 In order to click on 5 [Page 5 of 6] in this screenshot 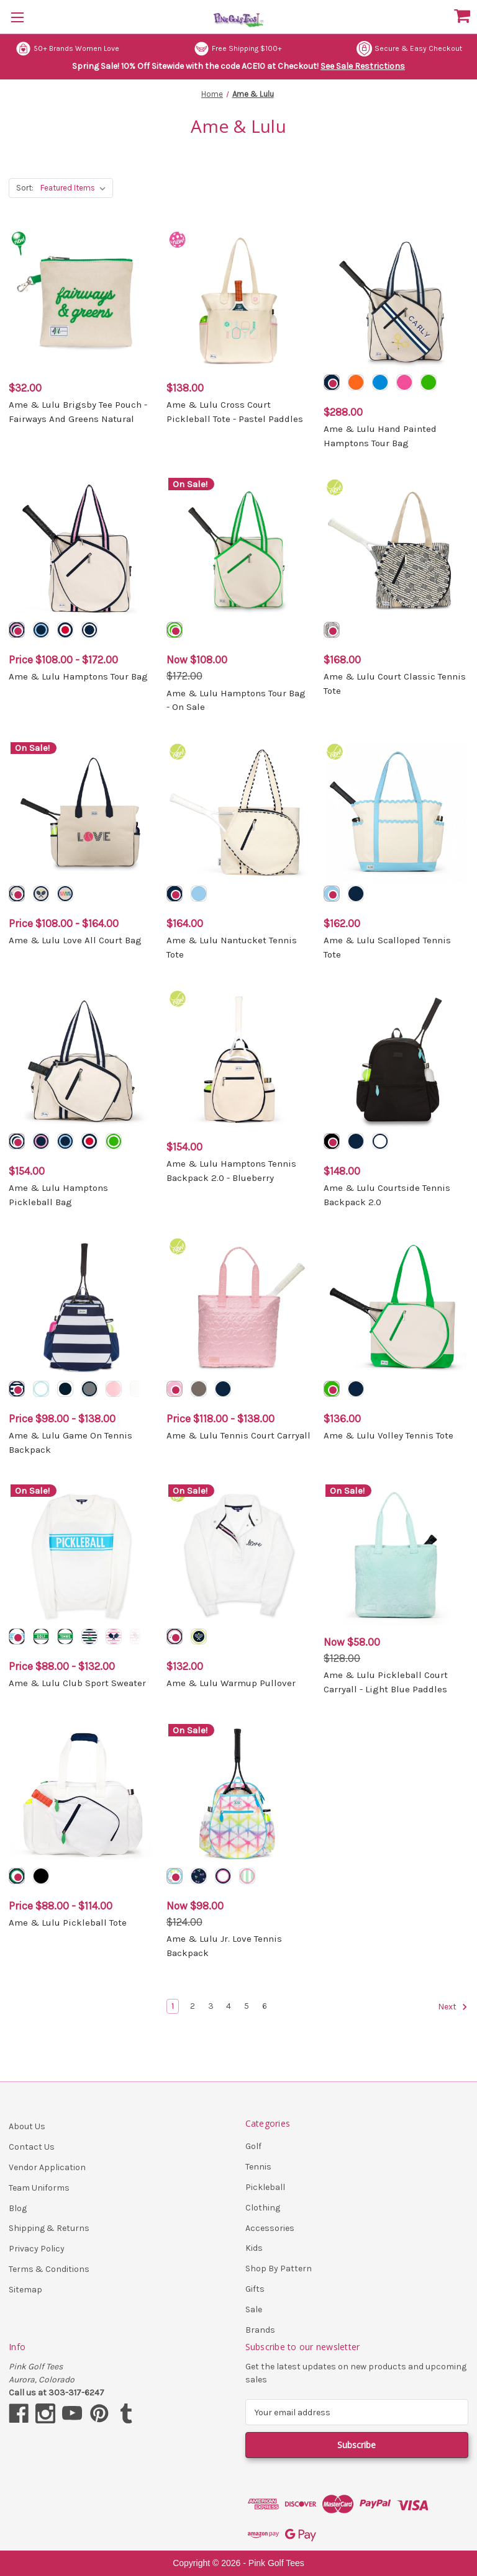, I will do `click(246, 2006)`.